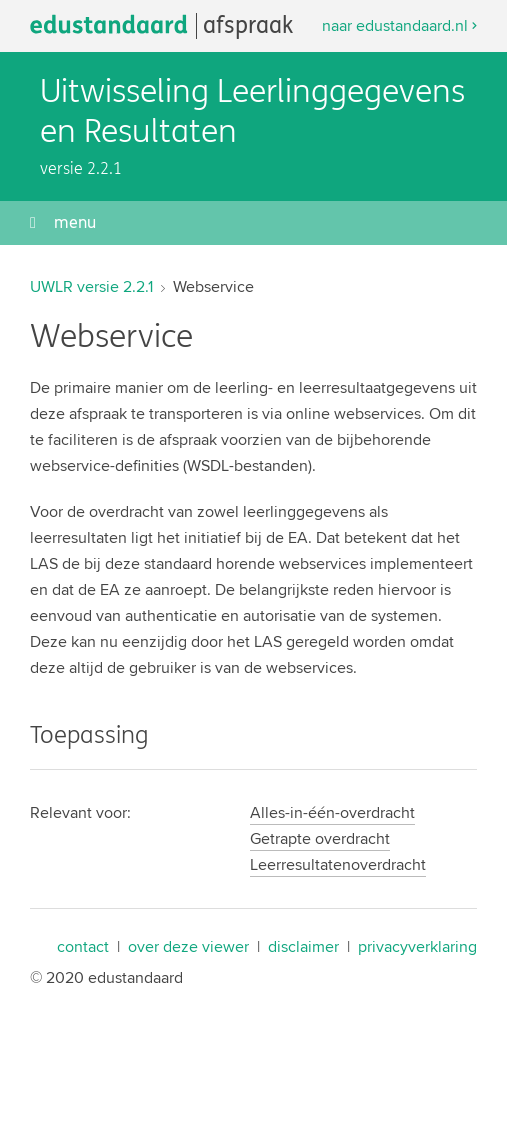 The height and width of the screenshot is (1136, 507). I want to click on Getrapte overdracht, so click(320, 838).